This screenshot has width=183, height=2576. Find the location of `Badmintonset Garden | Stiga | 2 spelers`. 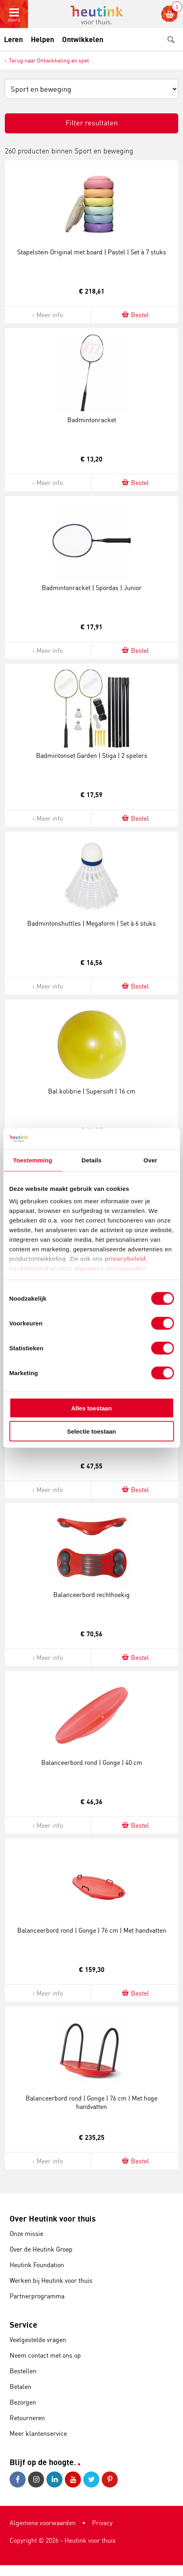

Badmintonset Garden | Stiga | 2 spelers is located at coordinates (91, 755).